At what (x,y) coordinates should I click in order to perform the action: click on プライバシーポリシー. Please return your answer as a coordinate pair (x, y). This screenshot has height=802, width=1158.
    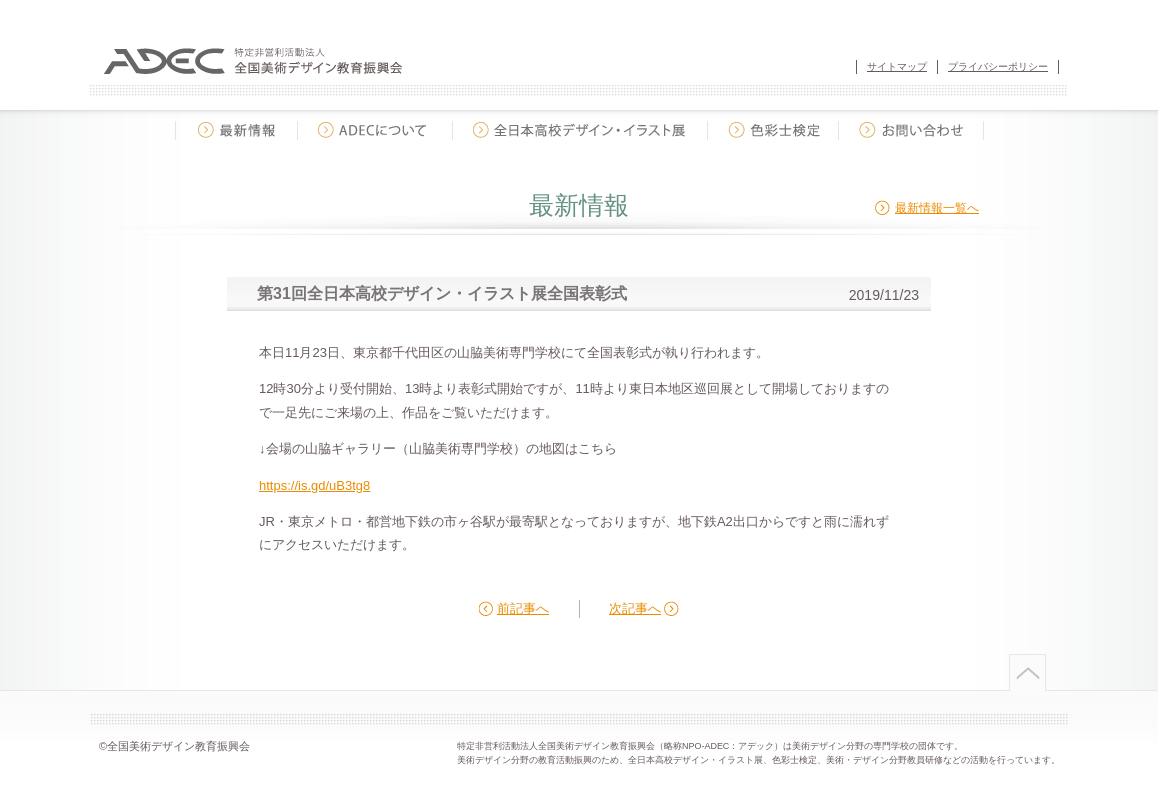
    Looking at the image, I should click on (998, 66).